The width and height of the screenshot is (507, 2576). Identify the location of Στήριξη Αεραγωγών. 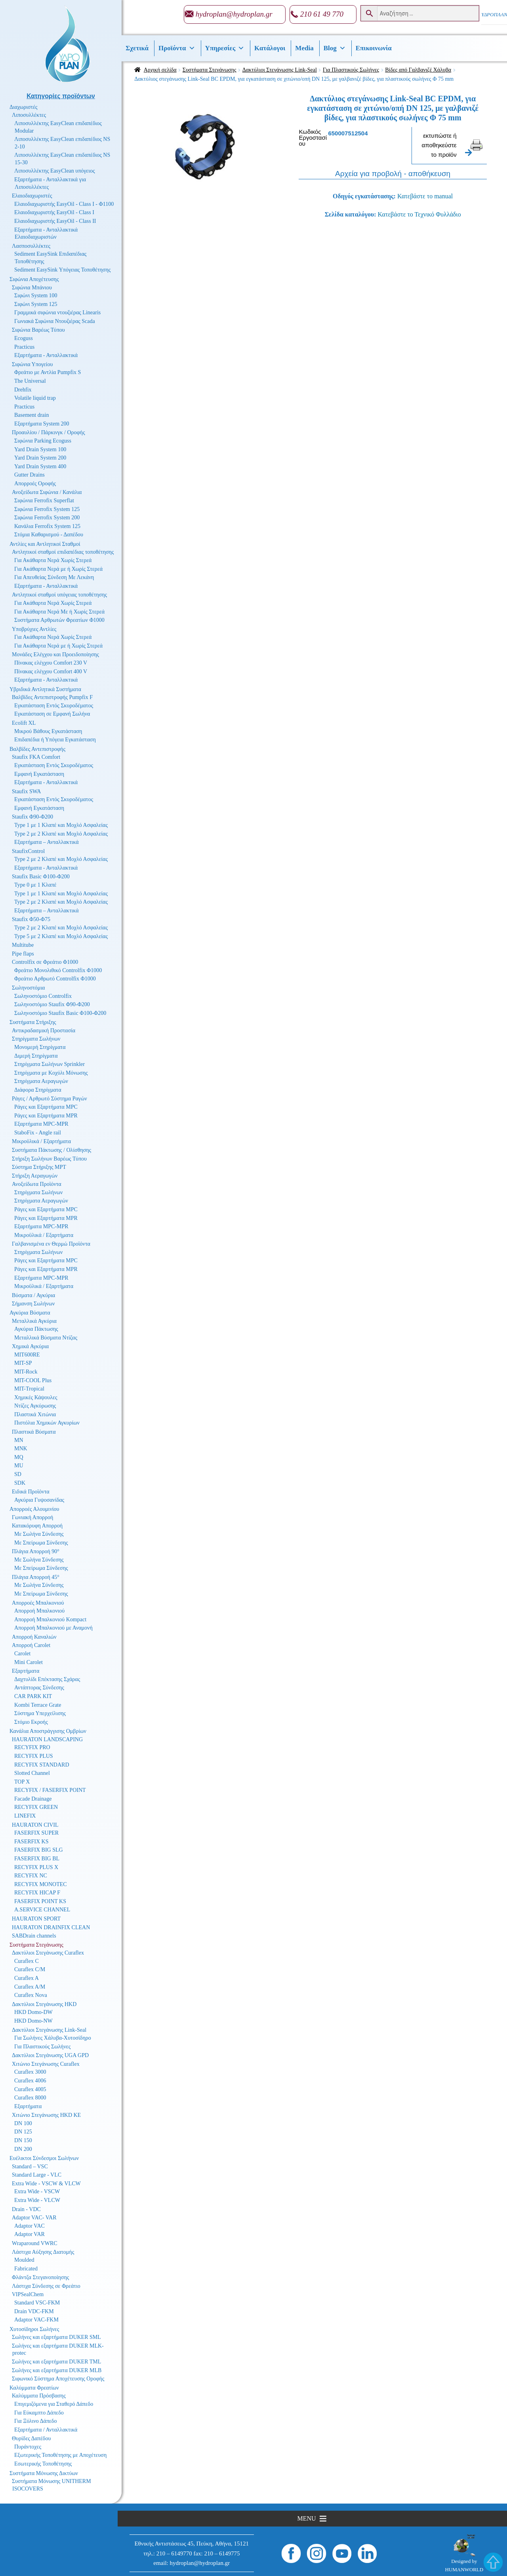
(34, 1176).